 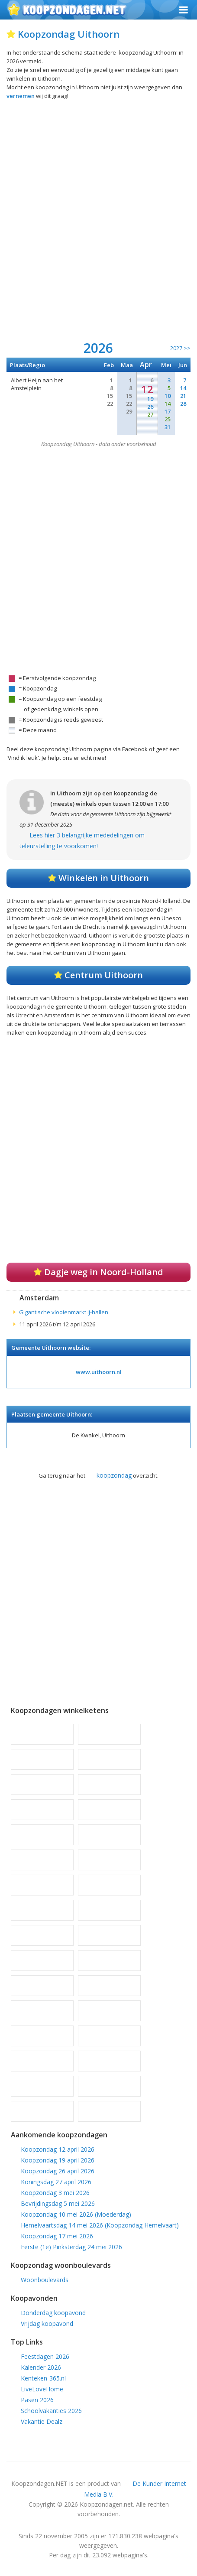 I want to click on Eerste (1e) Pinksterdag 24 mei 2026, so click(x=71, y=2247).